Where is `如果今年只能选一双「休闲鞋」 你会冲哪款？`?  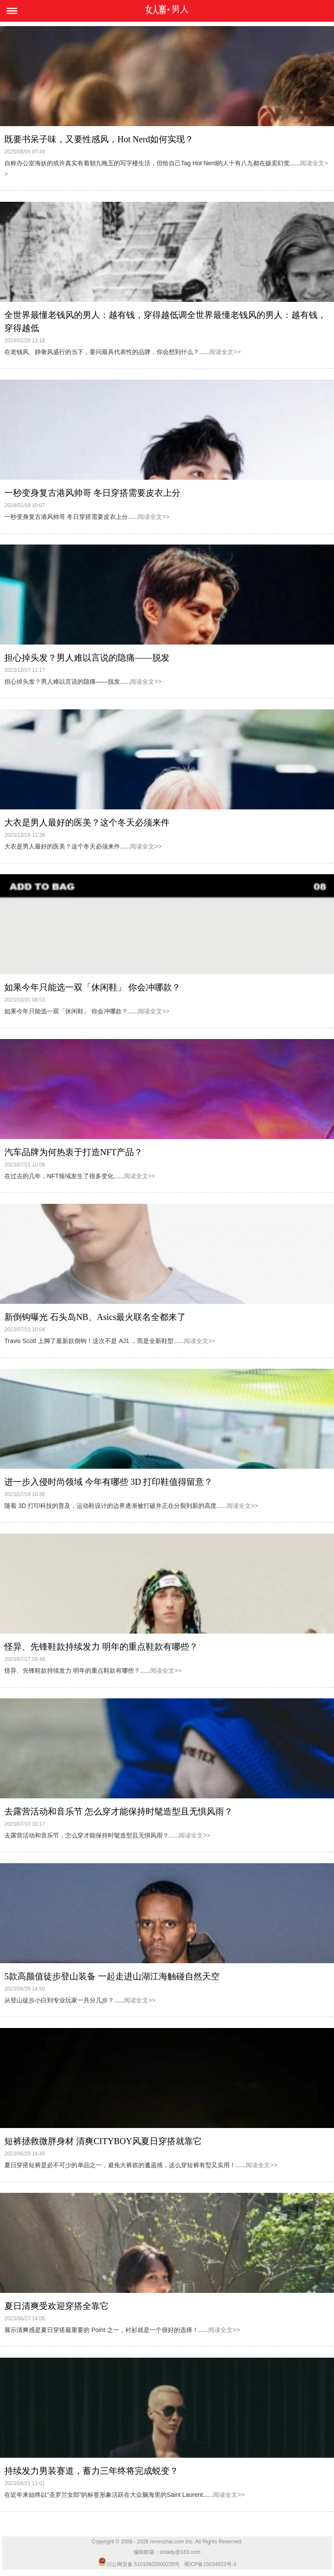
如果今年只能选一双「休闲鞋」 你会冲哪款？ is located at coordinates (92, 987).